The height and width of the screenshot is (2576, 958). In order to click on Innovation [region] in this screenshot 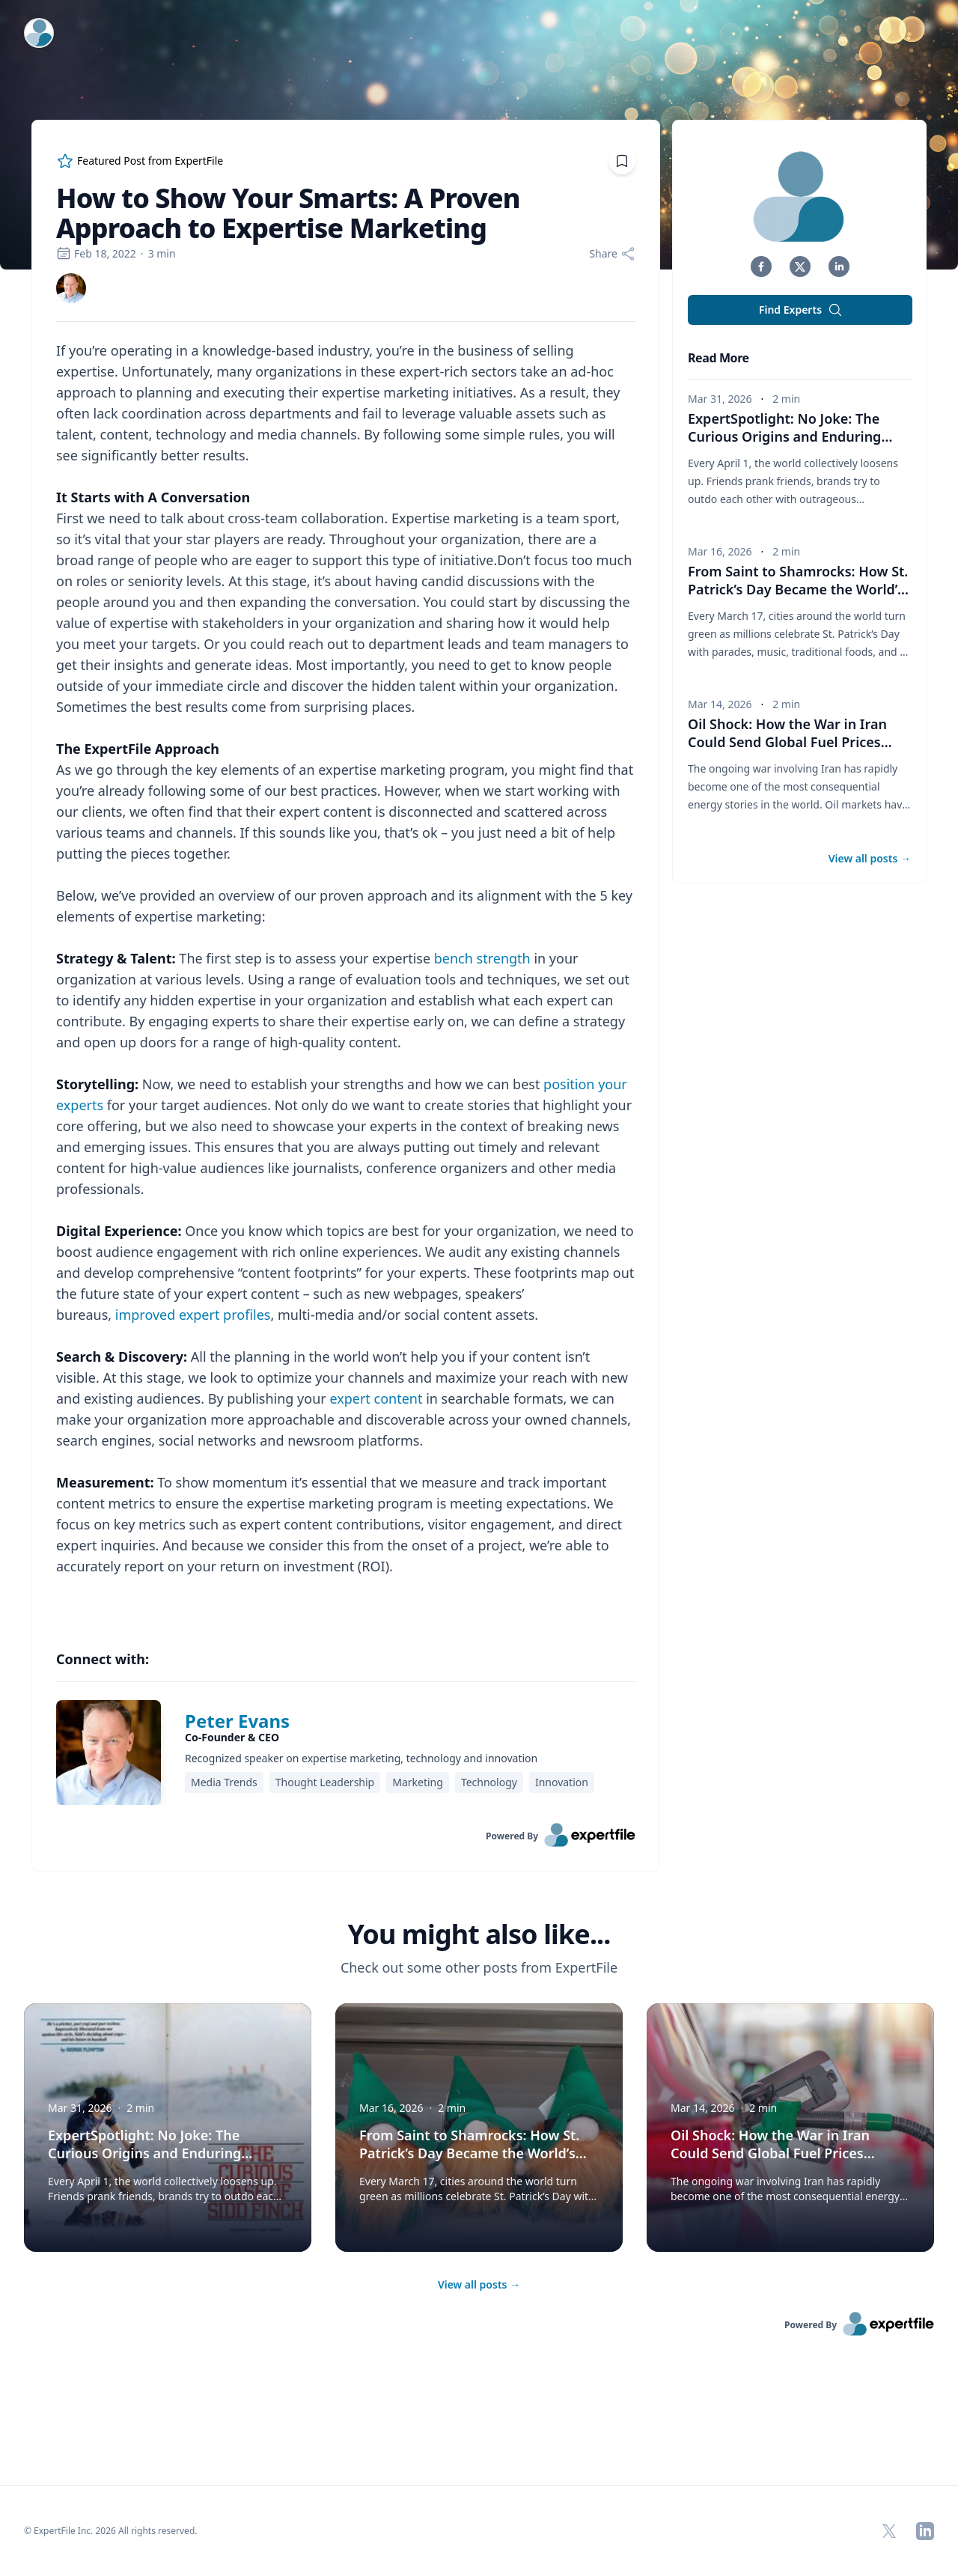, I will do `click(561, 1782)`.